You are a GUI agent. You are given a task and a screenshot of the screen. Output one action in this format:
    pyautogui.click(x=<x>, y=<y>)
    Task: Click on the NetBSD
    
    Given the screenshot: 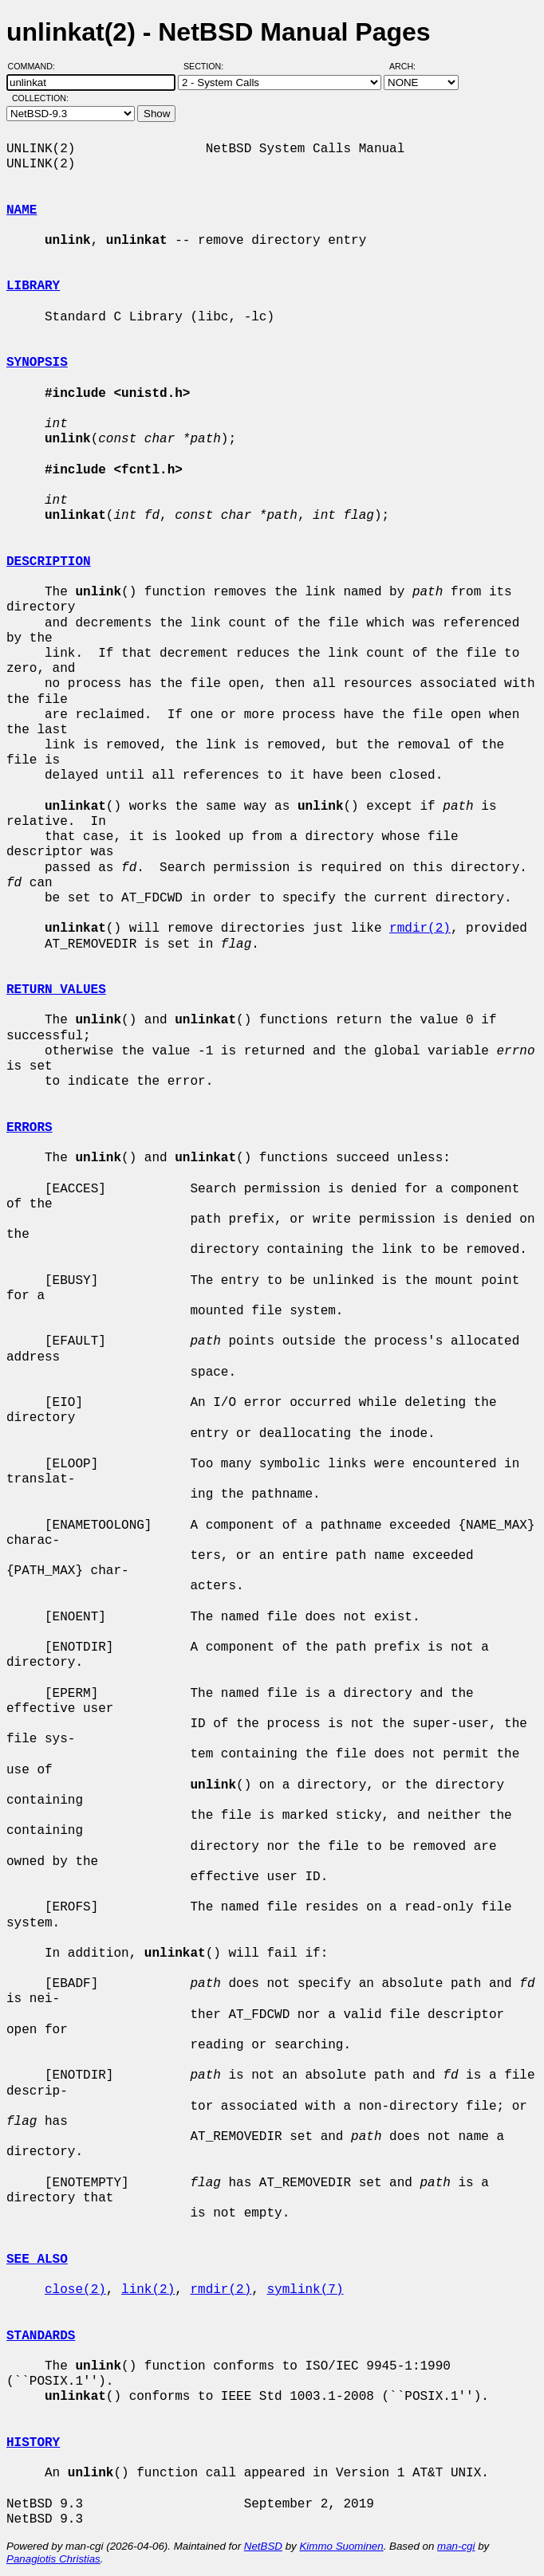 What is the action you would take?
    pyautogui.click(x=263, y=2546)
    